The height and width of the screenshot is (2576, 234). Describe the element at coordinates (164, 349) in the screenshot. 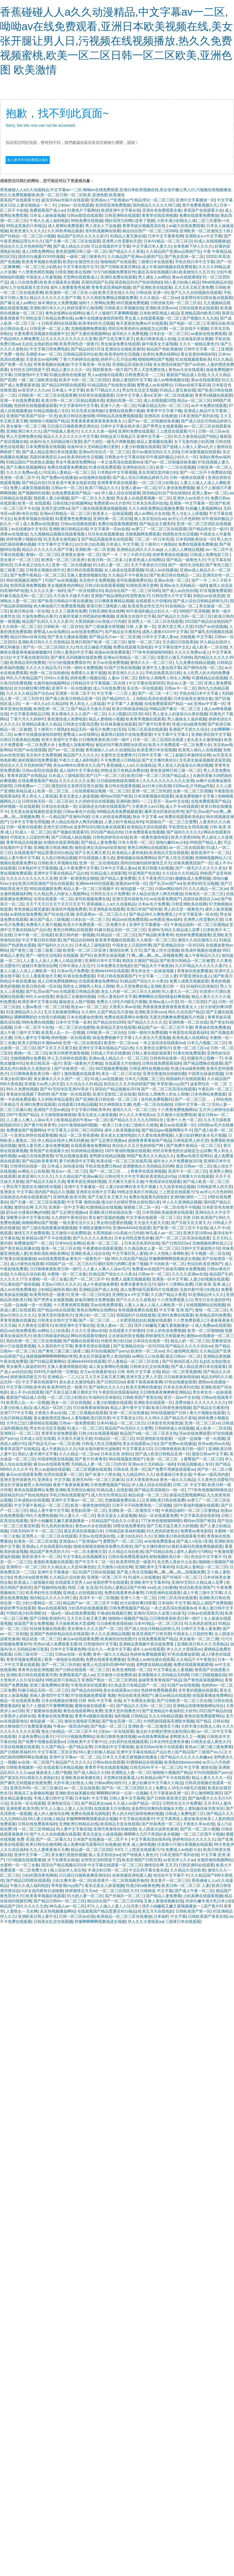

I see `精品国产色欧洲激情` at that location.